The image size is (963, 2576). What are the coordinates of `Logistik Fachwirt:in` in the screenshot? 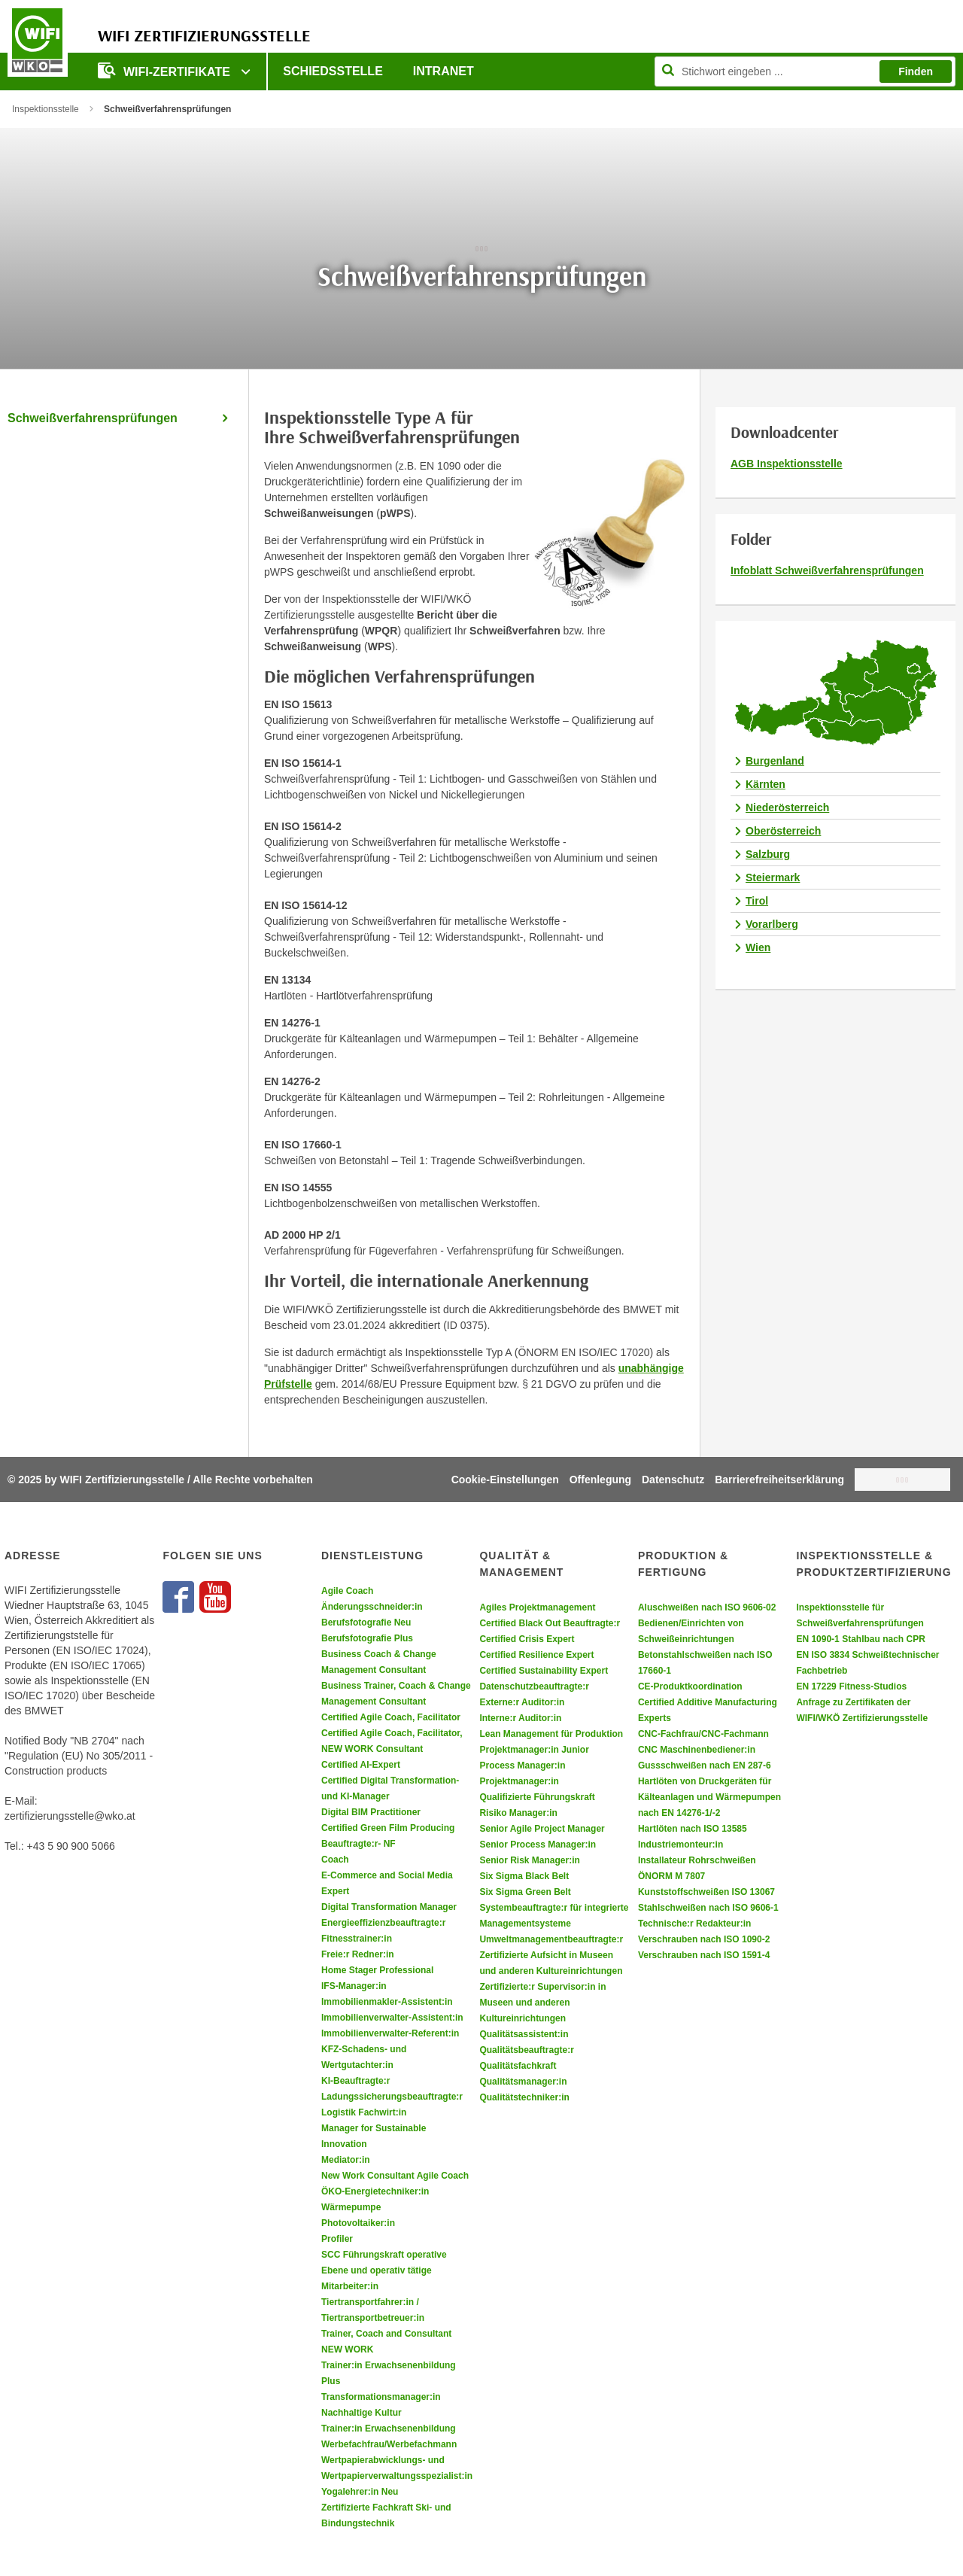 It's located at (363, 2112).